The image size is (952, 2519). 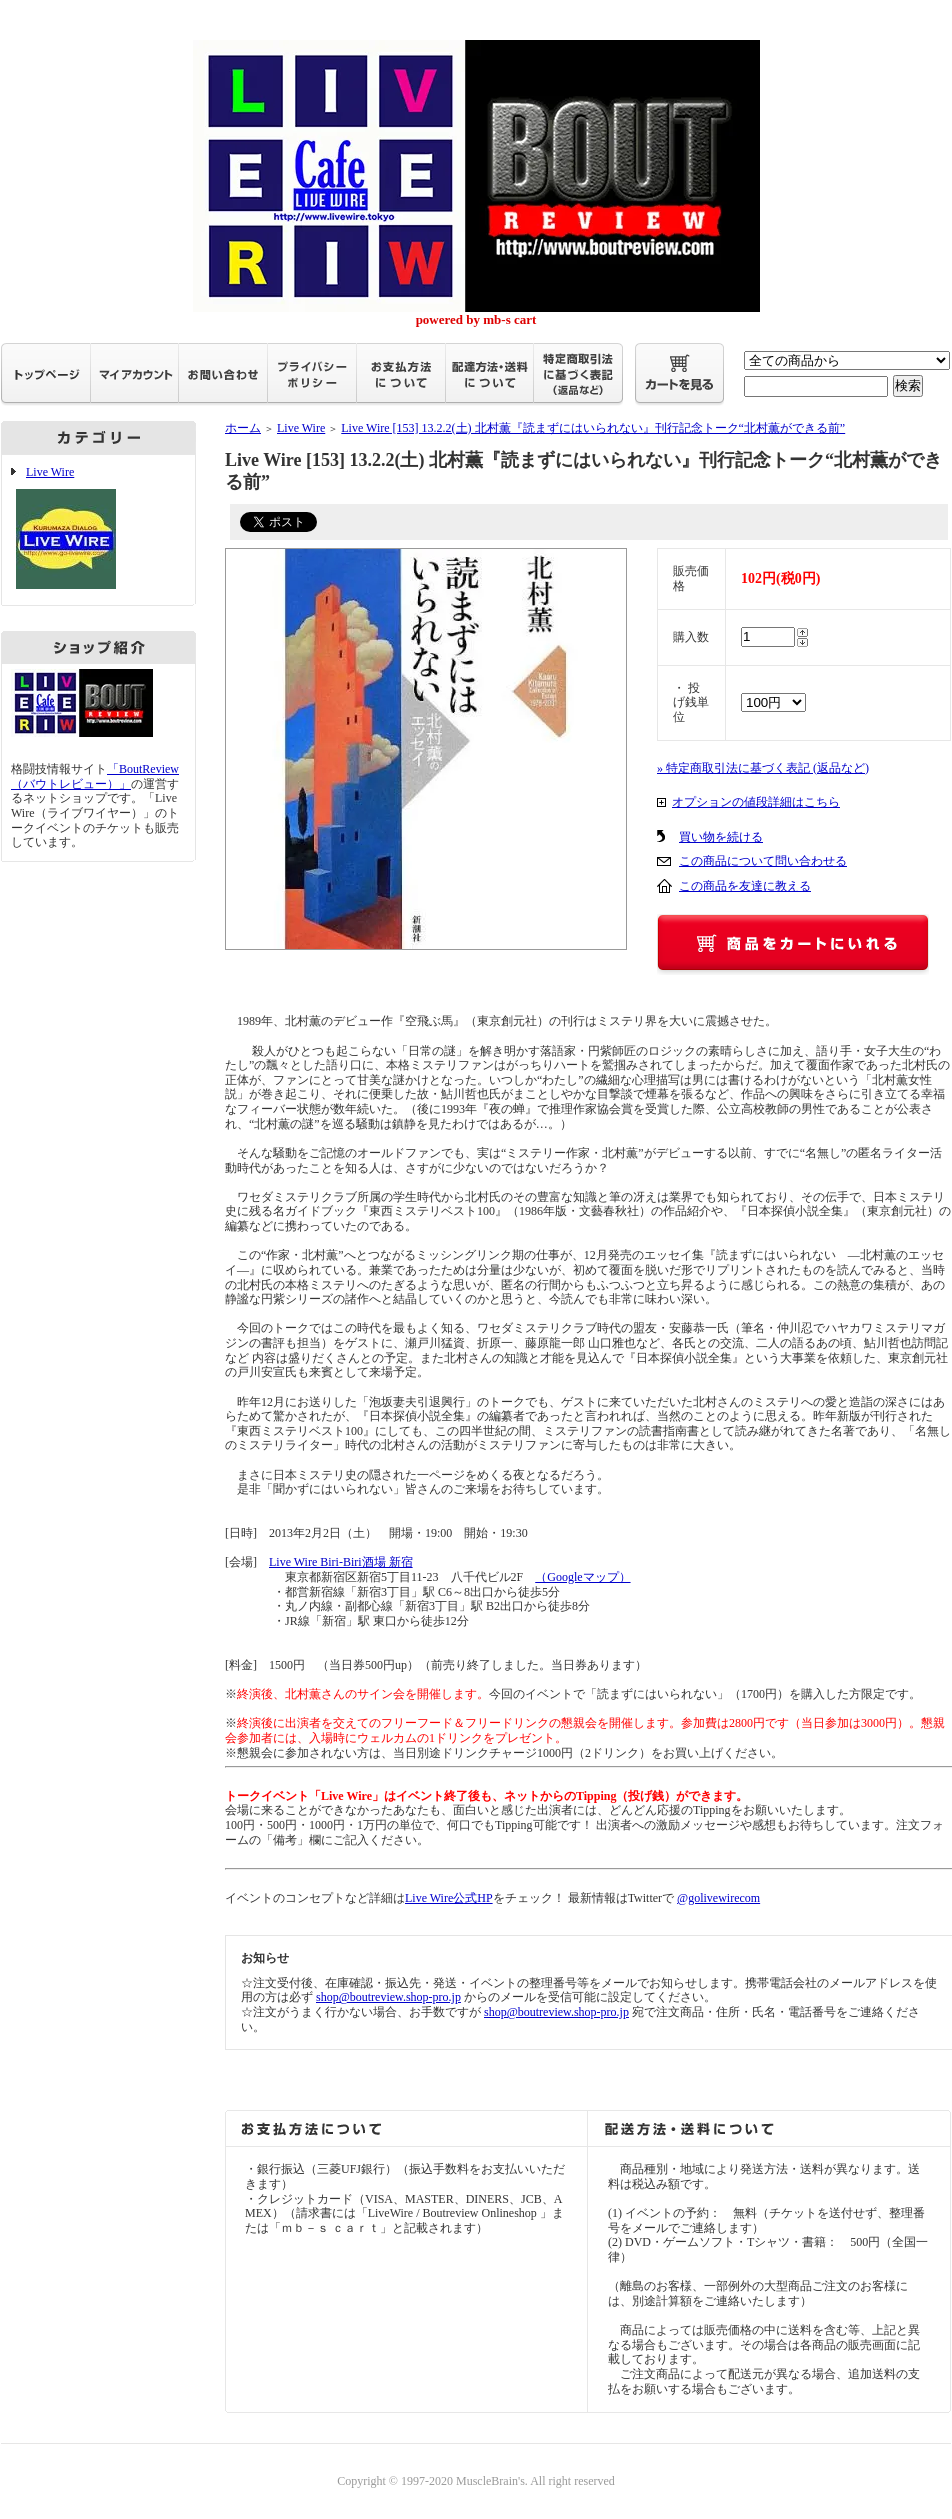 I want to click on Live Wire [153] 13.2.2(土) 北村薫『読まずにはいられない』刊行記念トーク“北村薫ができる前”, so click(x=593, y=428).